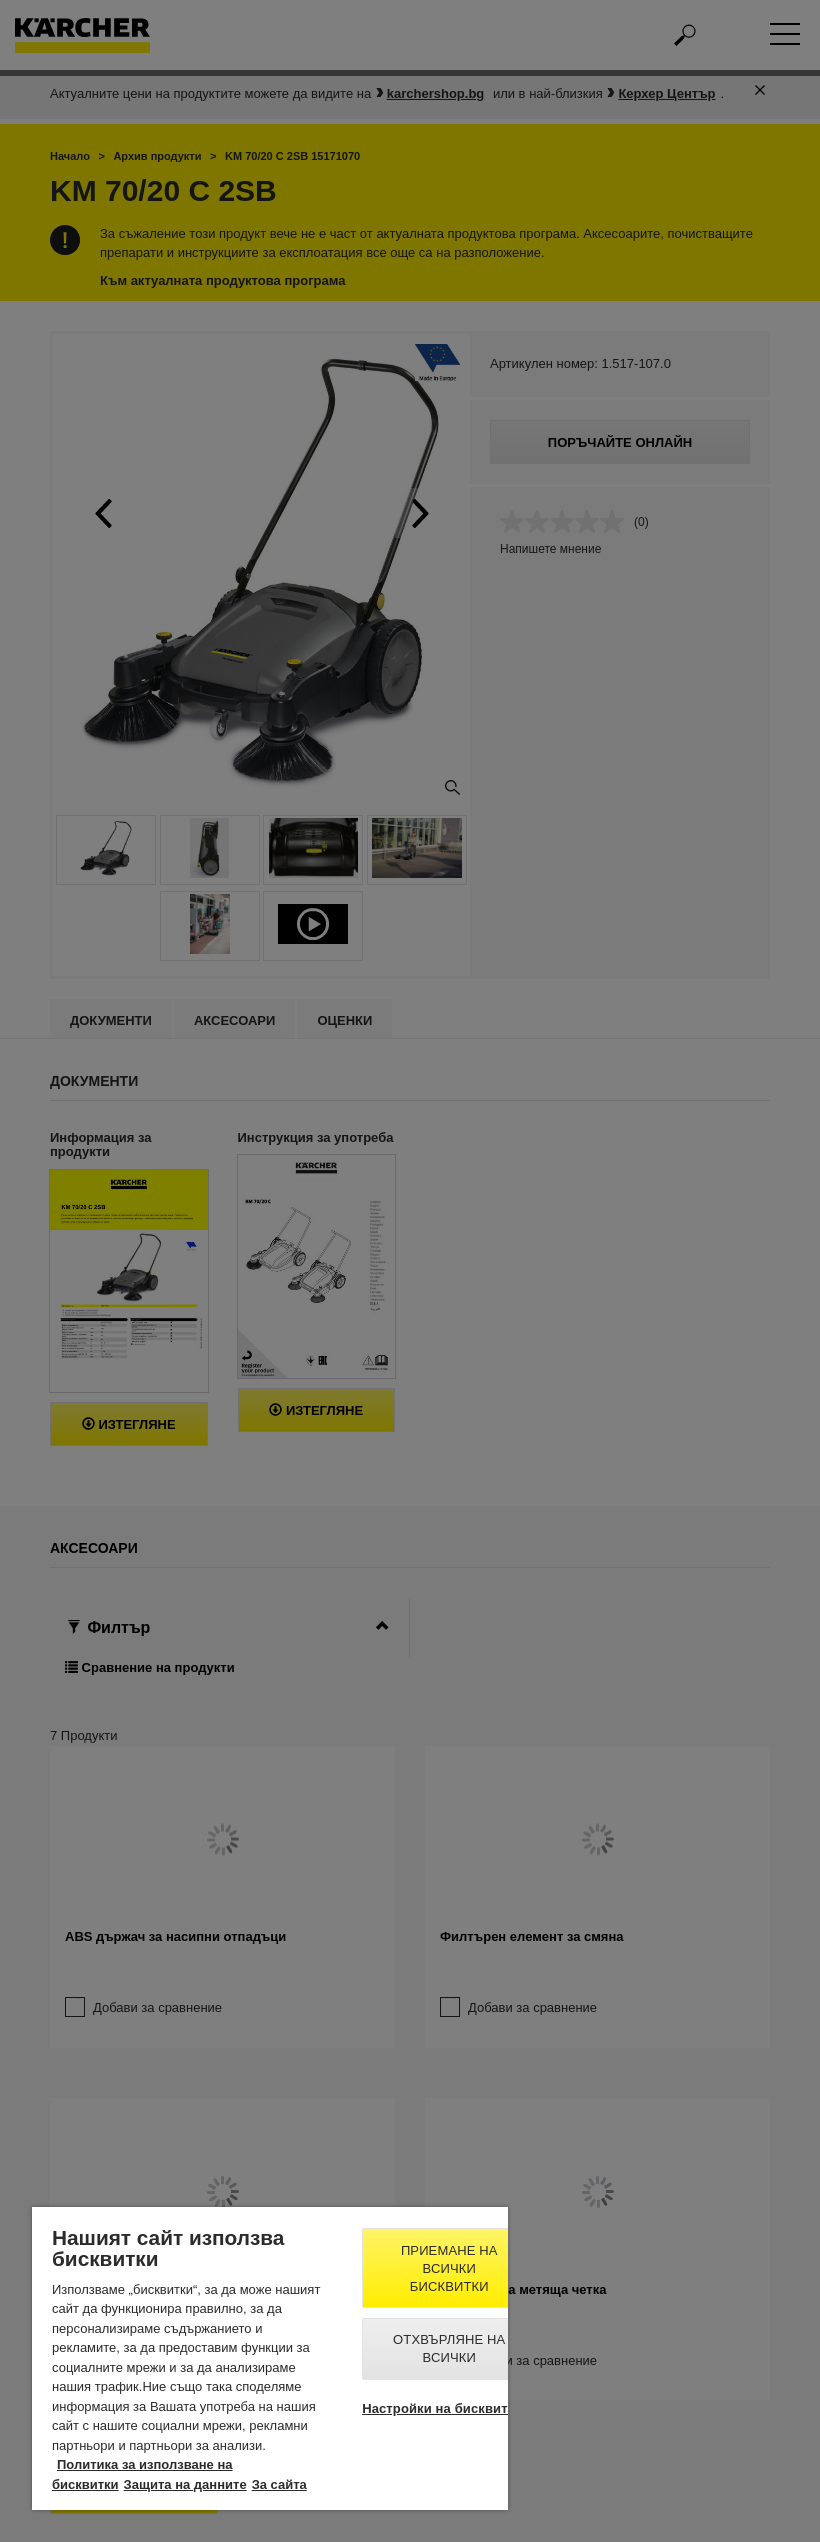 This screenshot has height=2542, width=820. I want to click on Приемане на всички бисквитки, so click(449, 2268).